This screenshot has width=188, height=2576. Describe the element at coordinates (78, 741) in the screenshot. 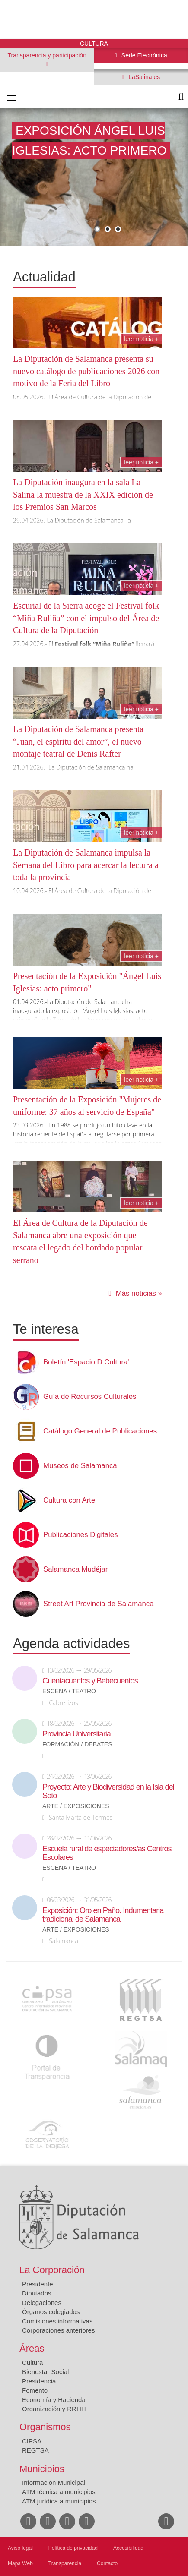

I see `La Diputación de Salamanca presenta “Juan, el espíritu del amor”, el nuevo montaje teatral de Denis Rafter` at that location.